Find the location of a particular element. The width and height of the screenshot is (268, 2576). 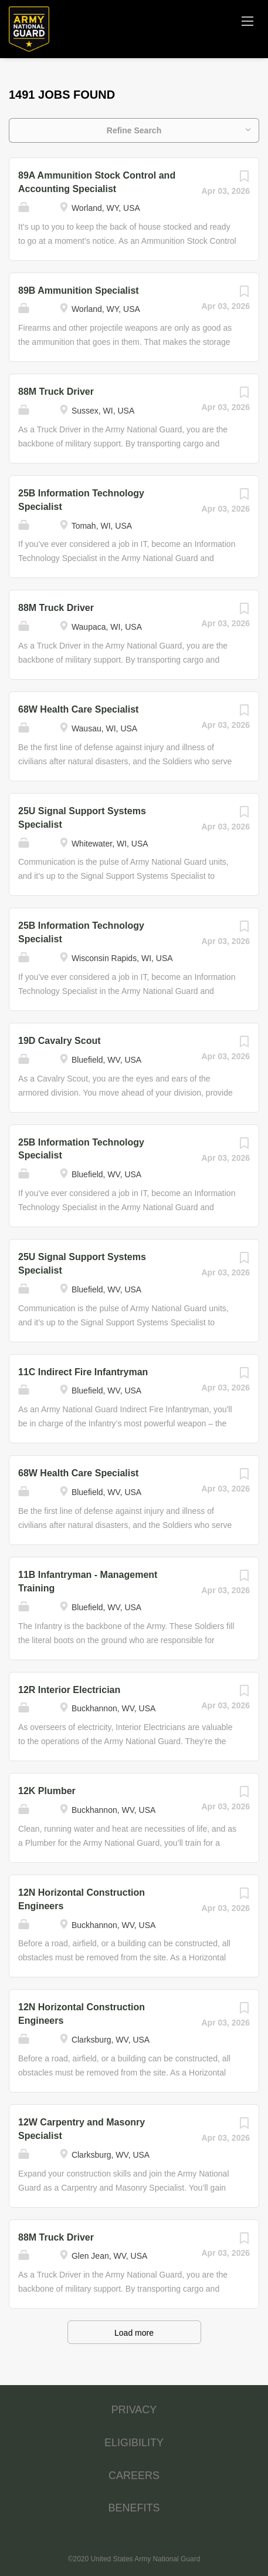

CAREERS is located at coordinates (134, 2475).